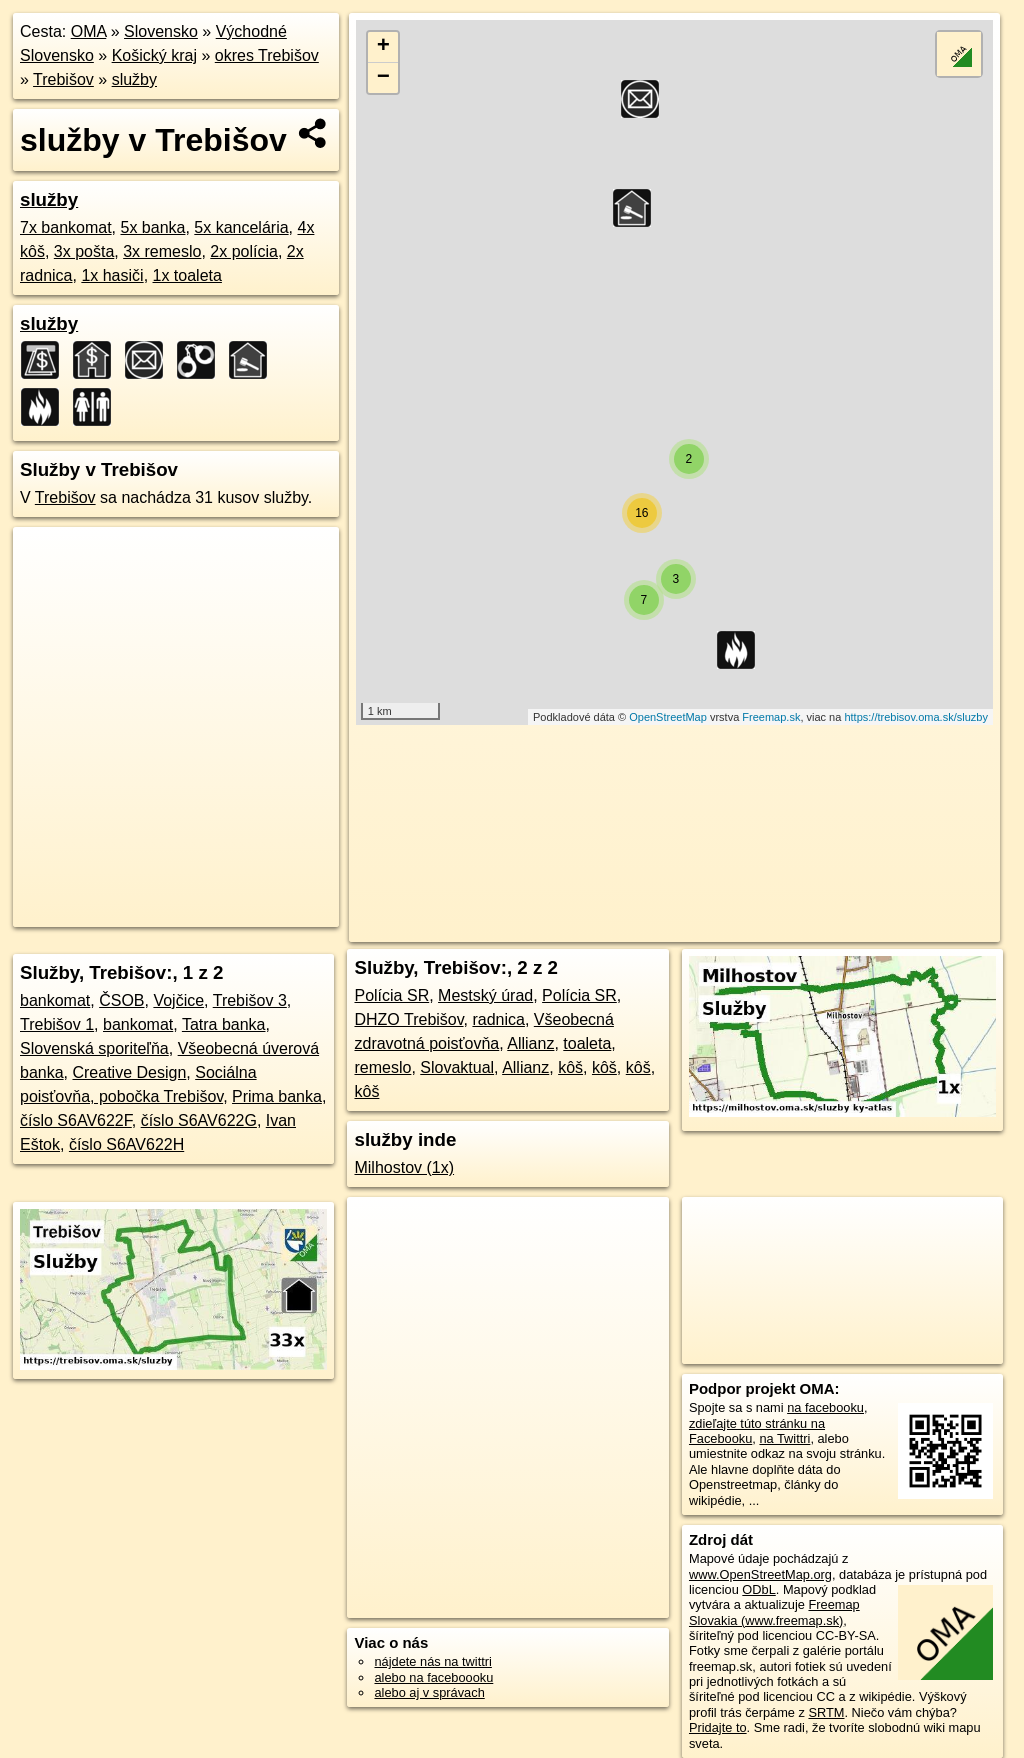  Describe the element at coordinates (187, 275) in the screenshot. I see `1x toaleta` at that location.